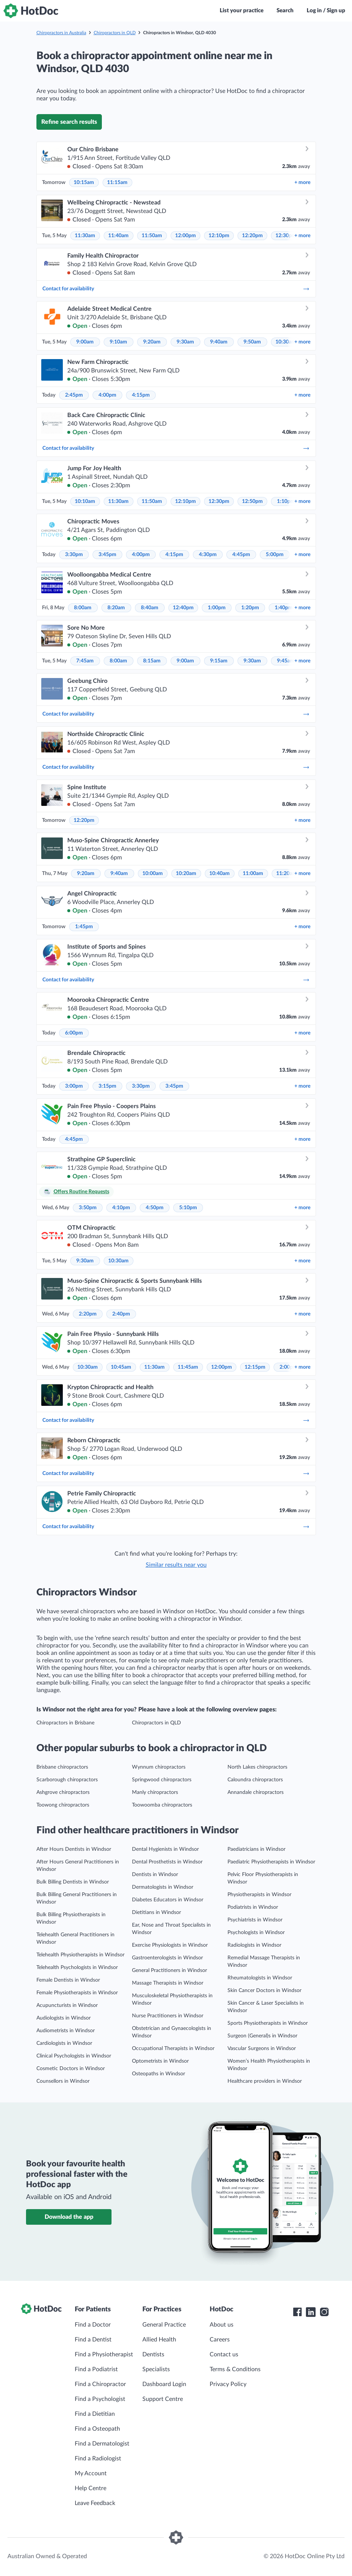 The height and width of the screenshot is (2576, 352). I want to click on 1:00pm, so click(217, 607).